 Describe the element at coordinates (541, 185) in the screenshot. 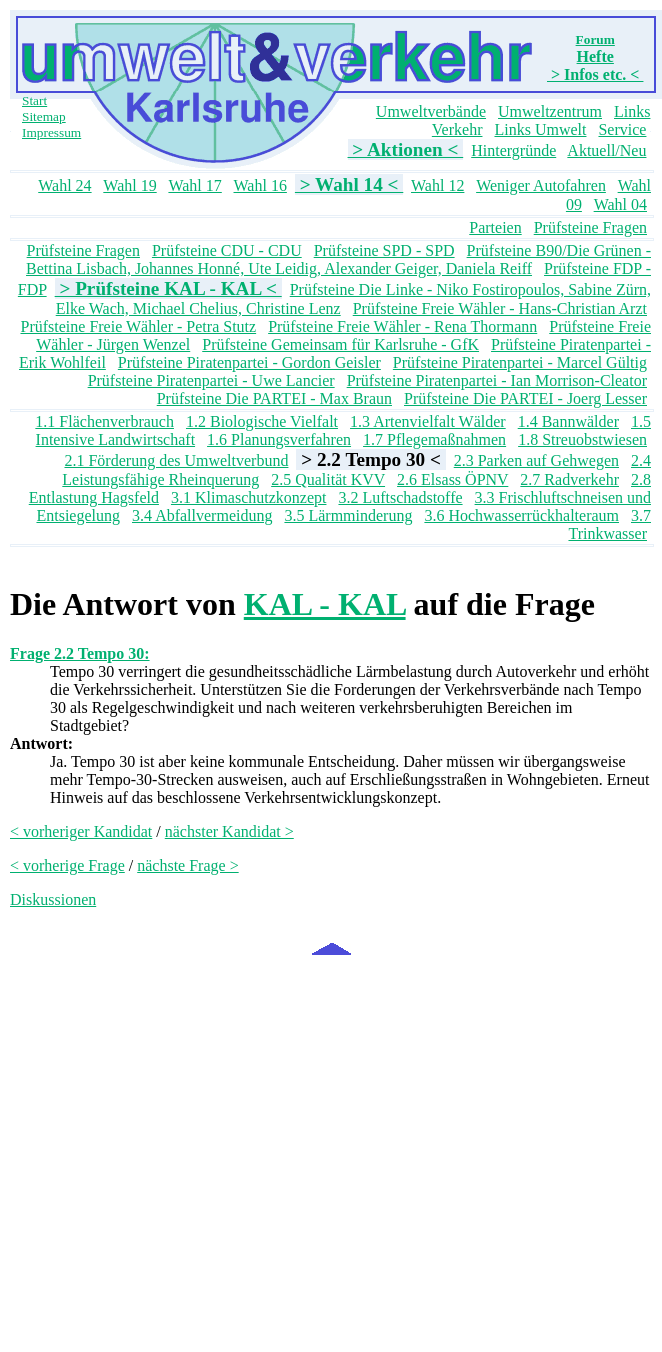

I see `Weniger Autofahren` at that location.